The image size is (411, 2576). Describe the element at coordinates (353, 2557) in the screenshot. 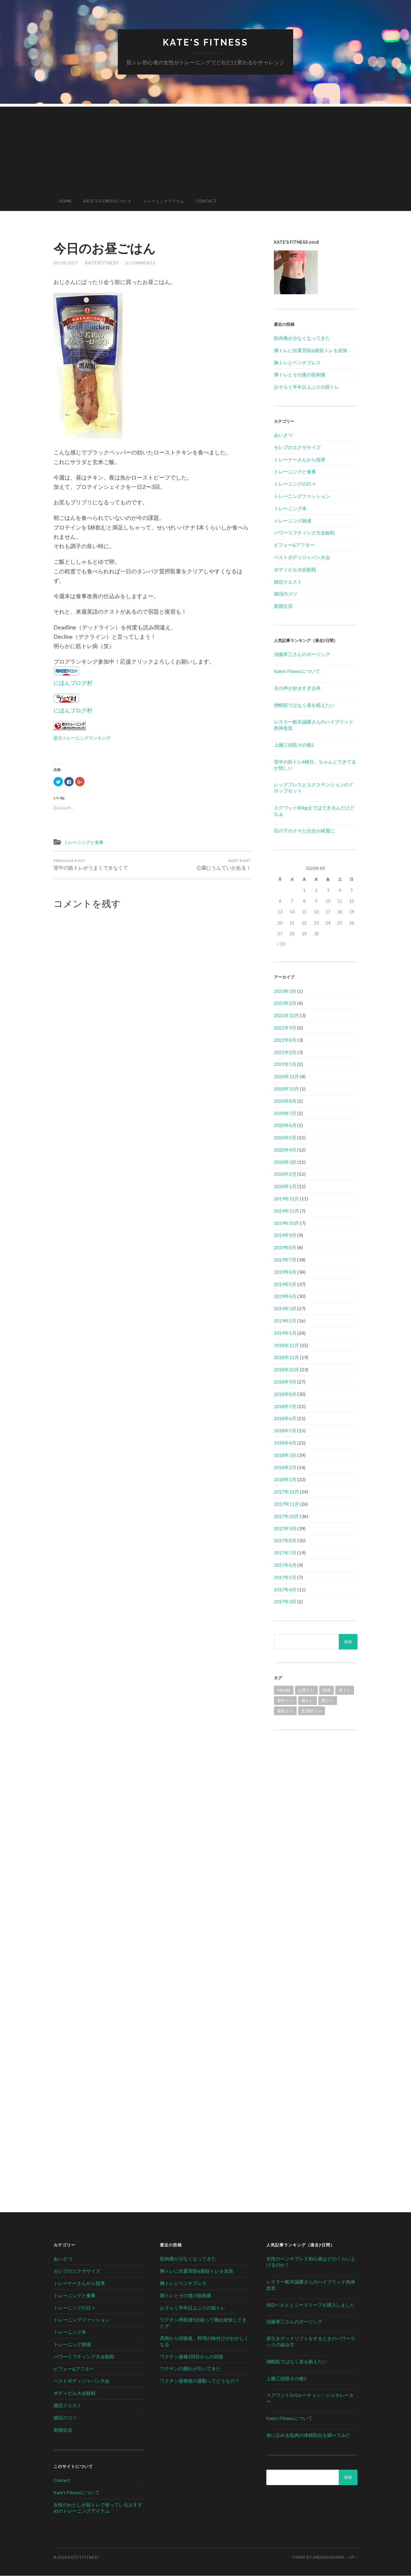

I see `Up ↑` at that location.